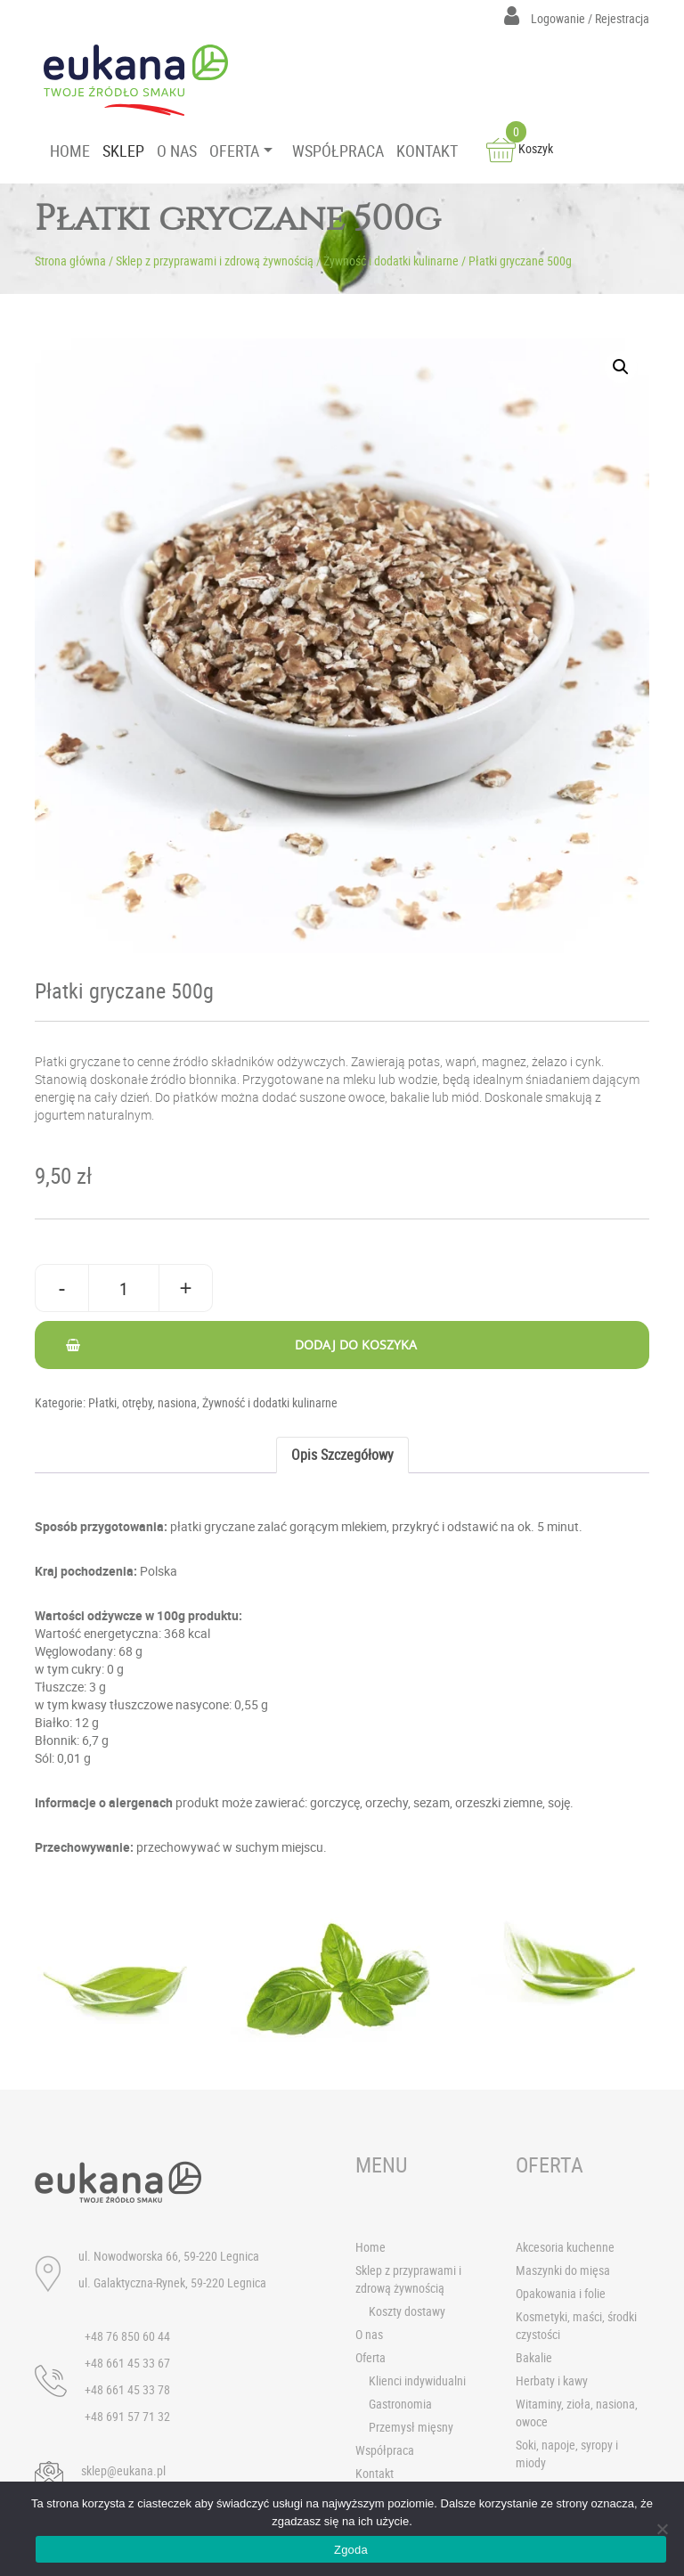  I want to click on Maszynki do mięsa, so click(563, 2270).